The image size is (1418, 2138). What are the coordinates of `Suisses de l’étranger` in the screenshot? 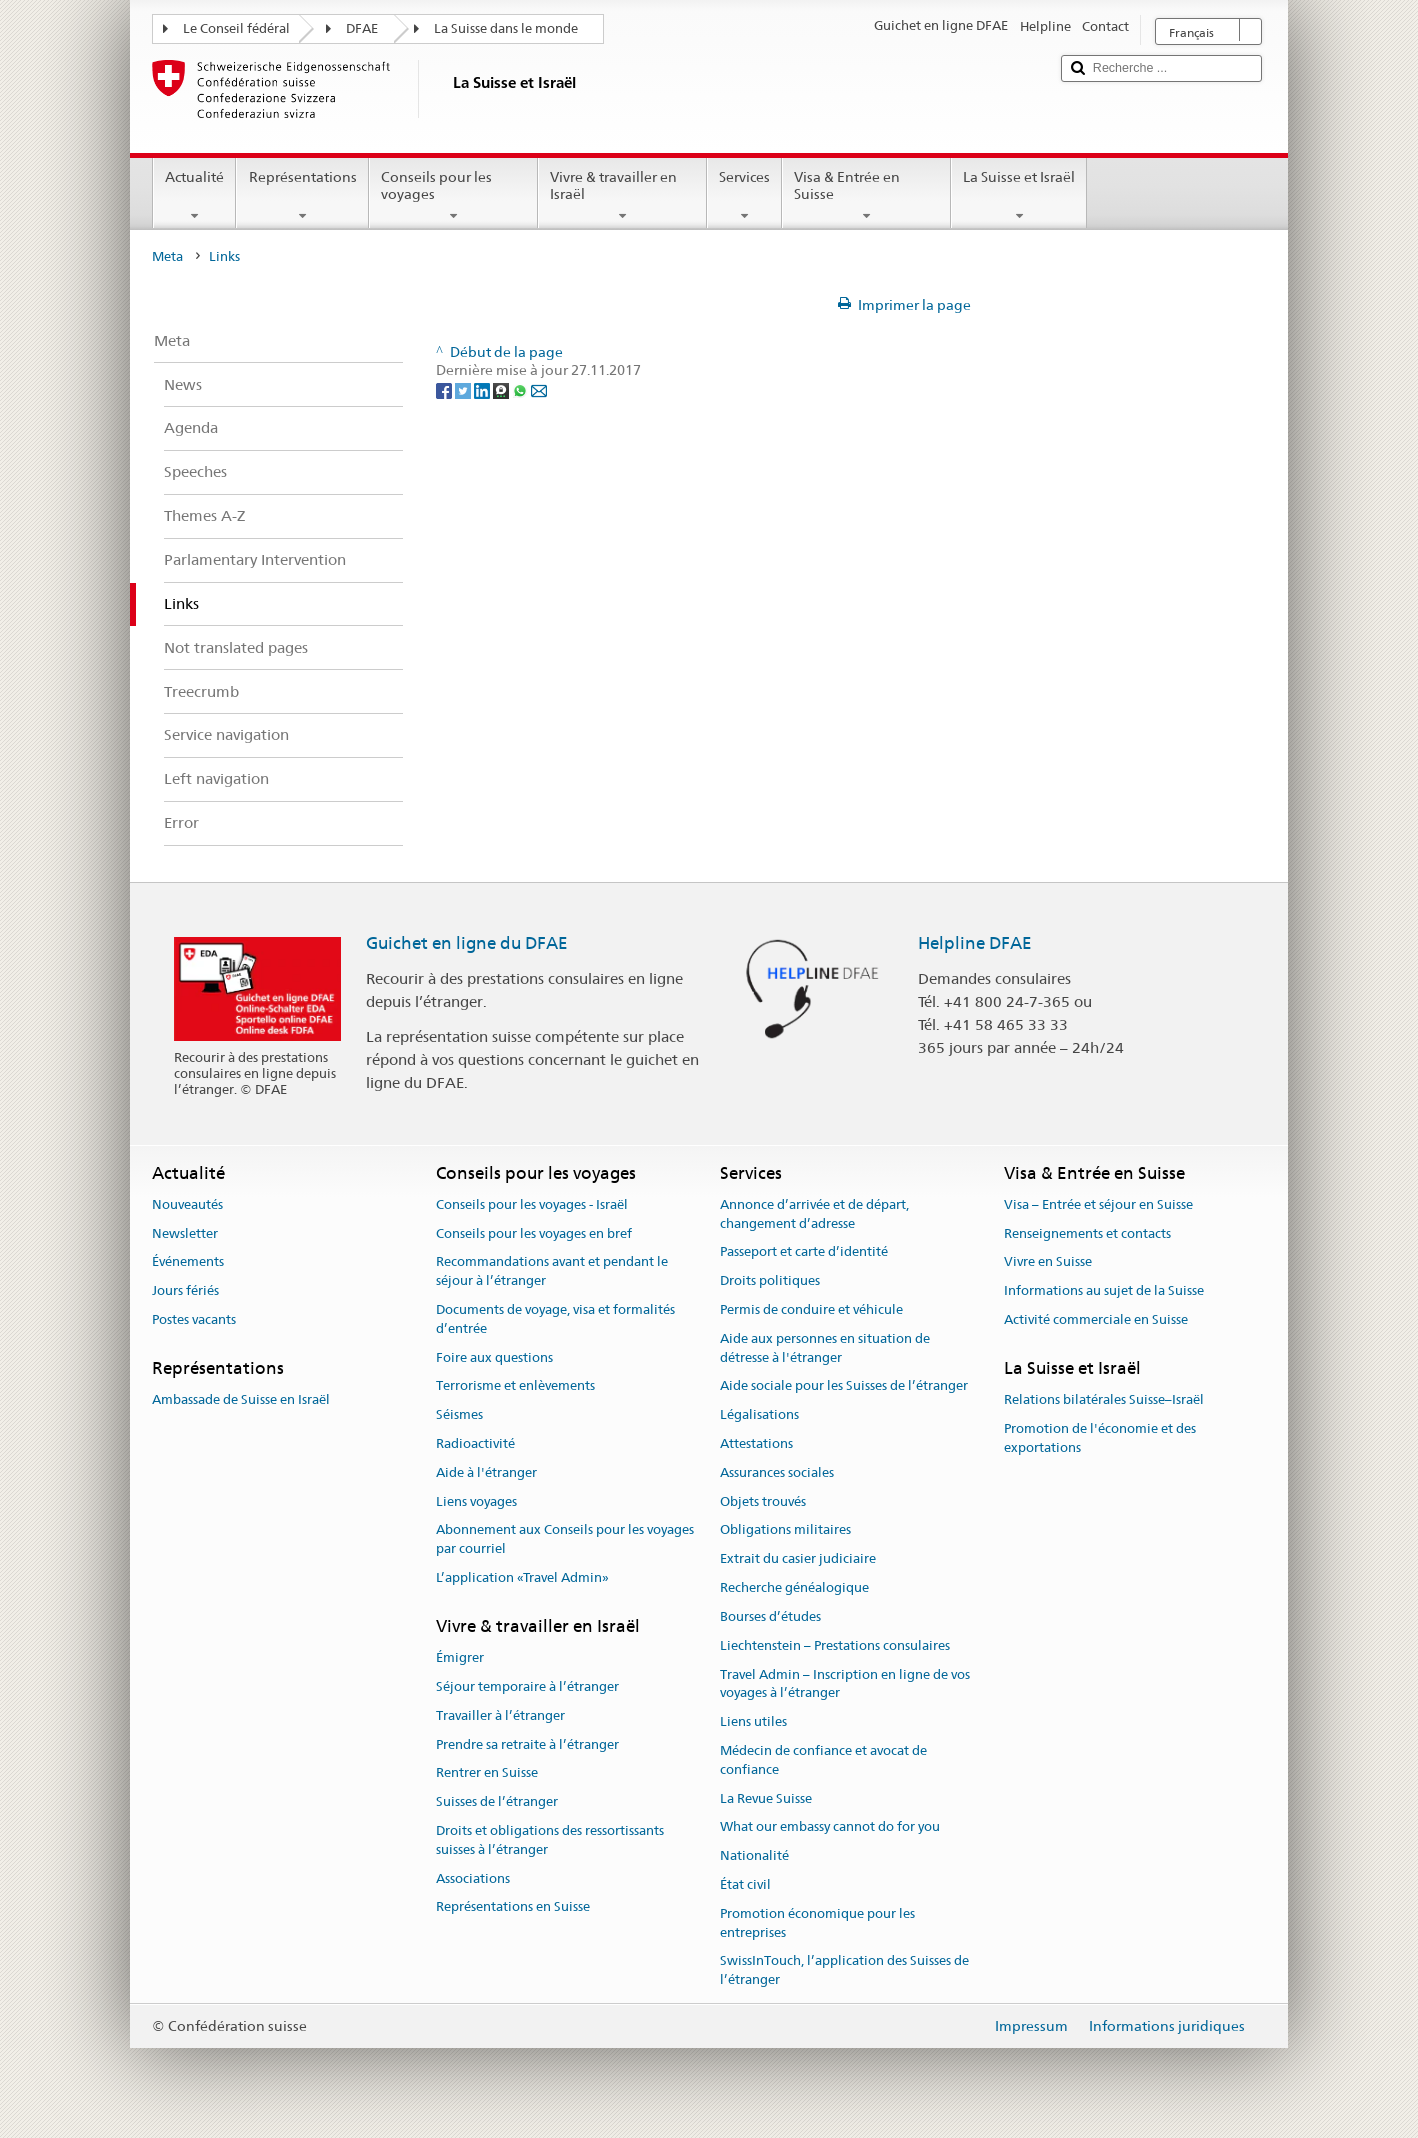 It's located at (497, 1801).